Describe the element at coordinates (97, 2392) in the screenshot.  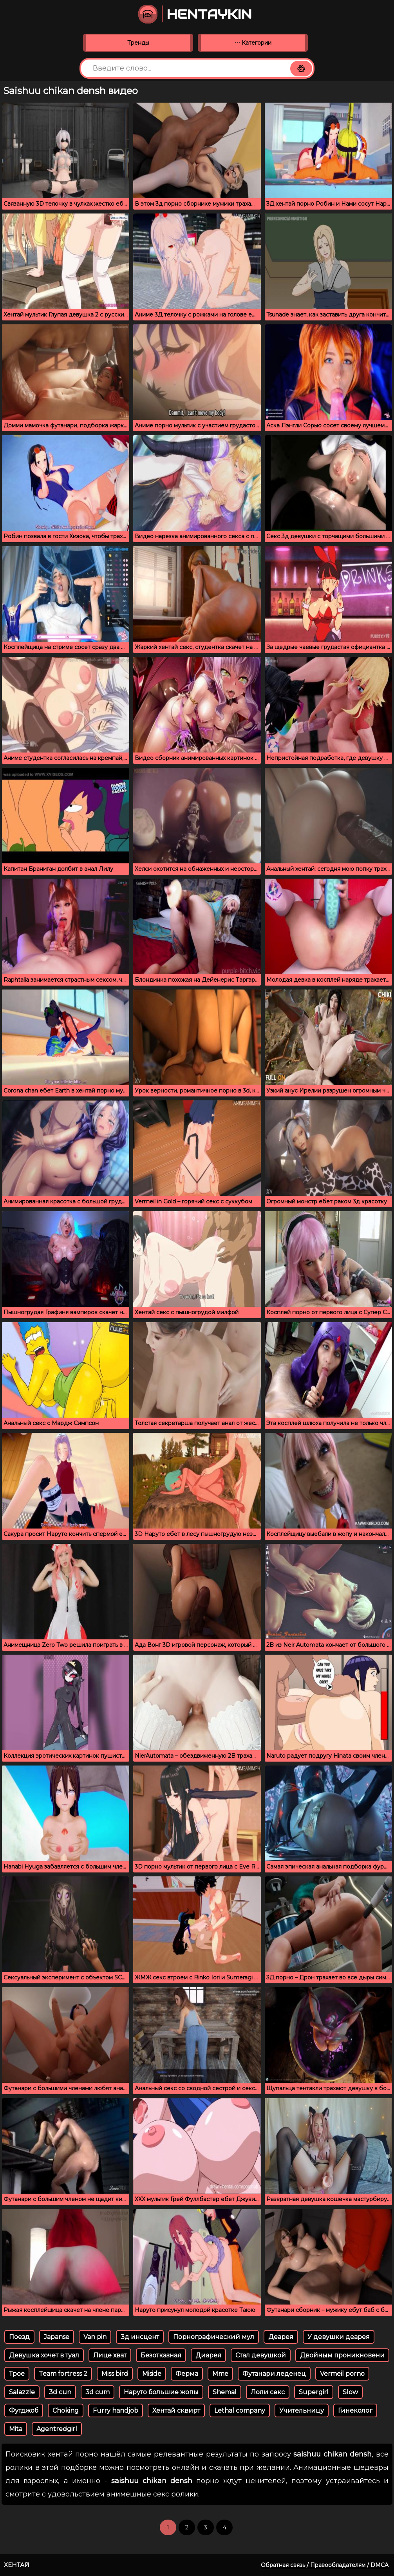
I see `3d cum` at that location.